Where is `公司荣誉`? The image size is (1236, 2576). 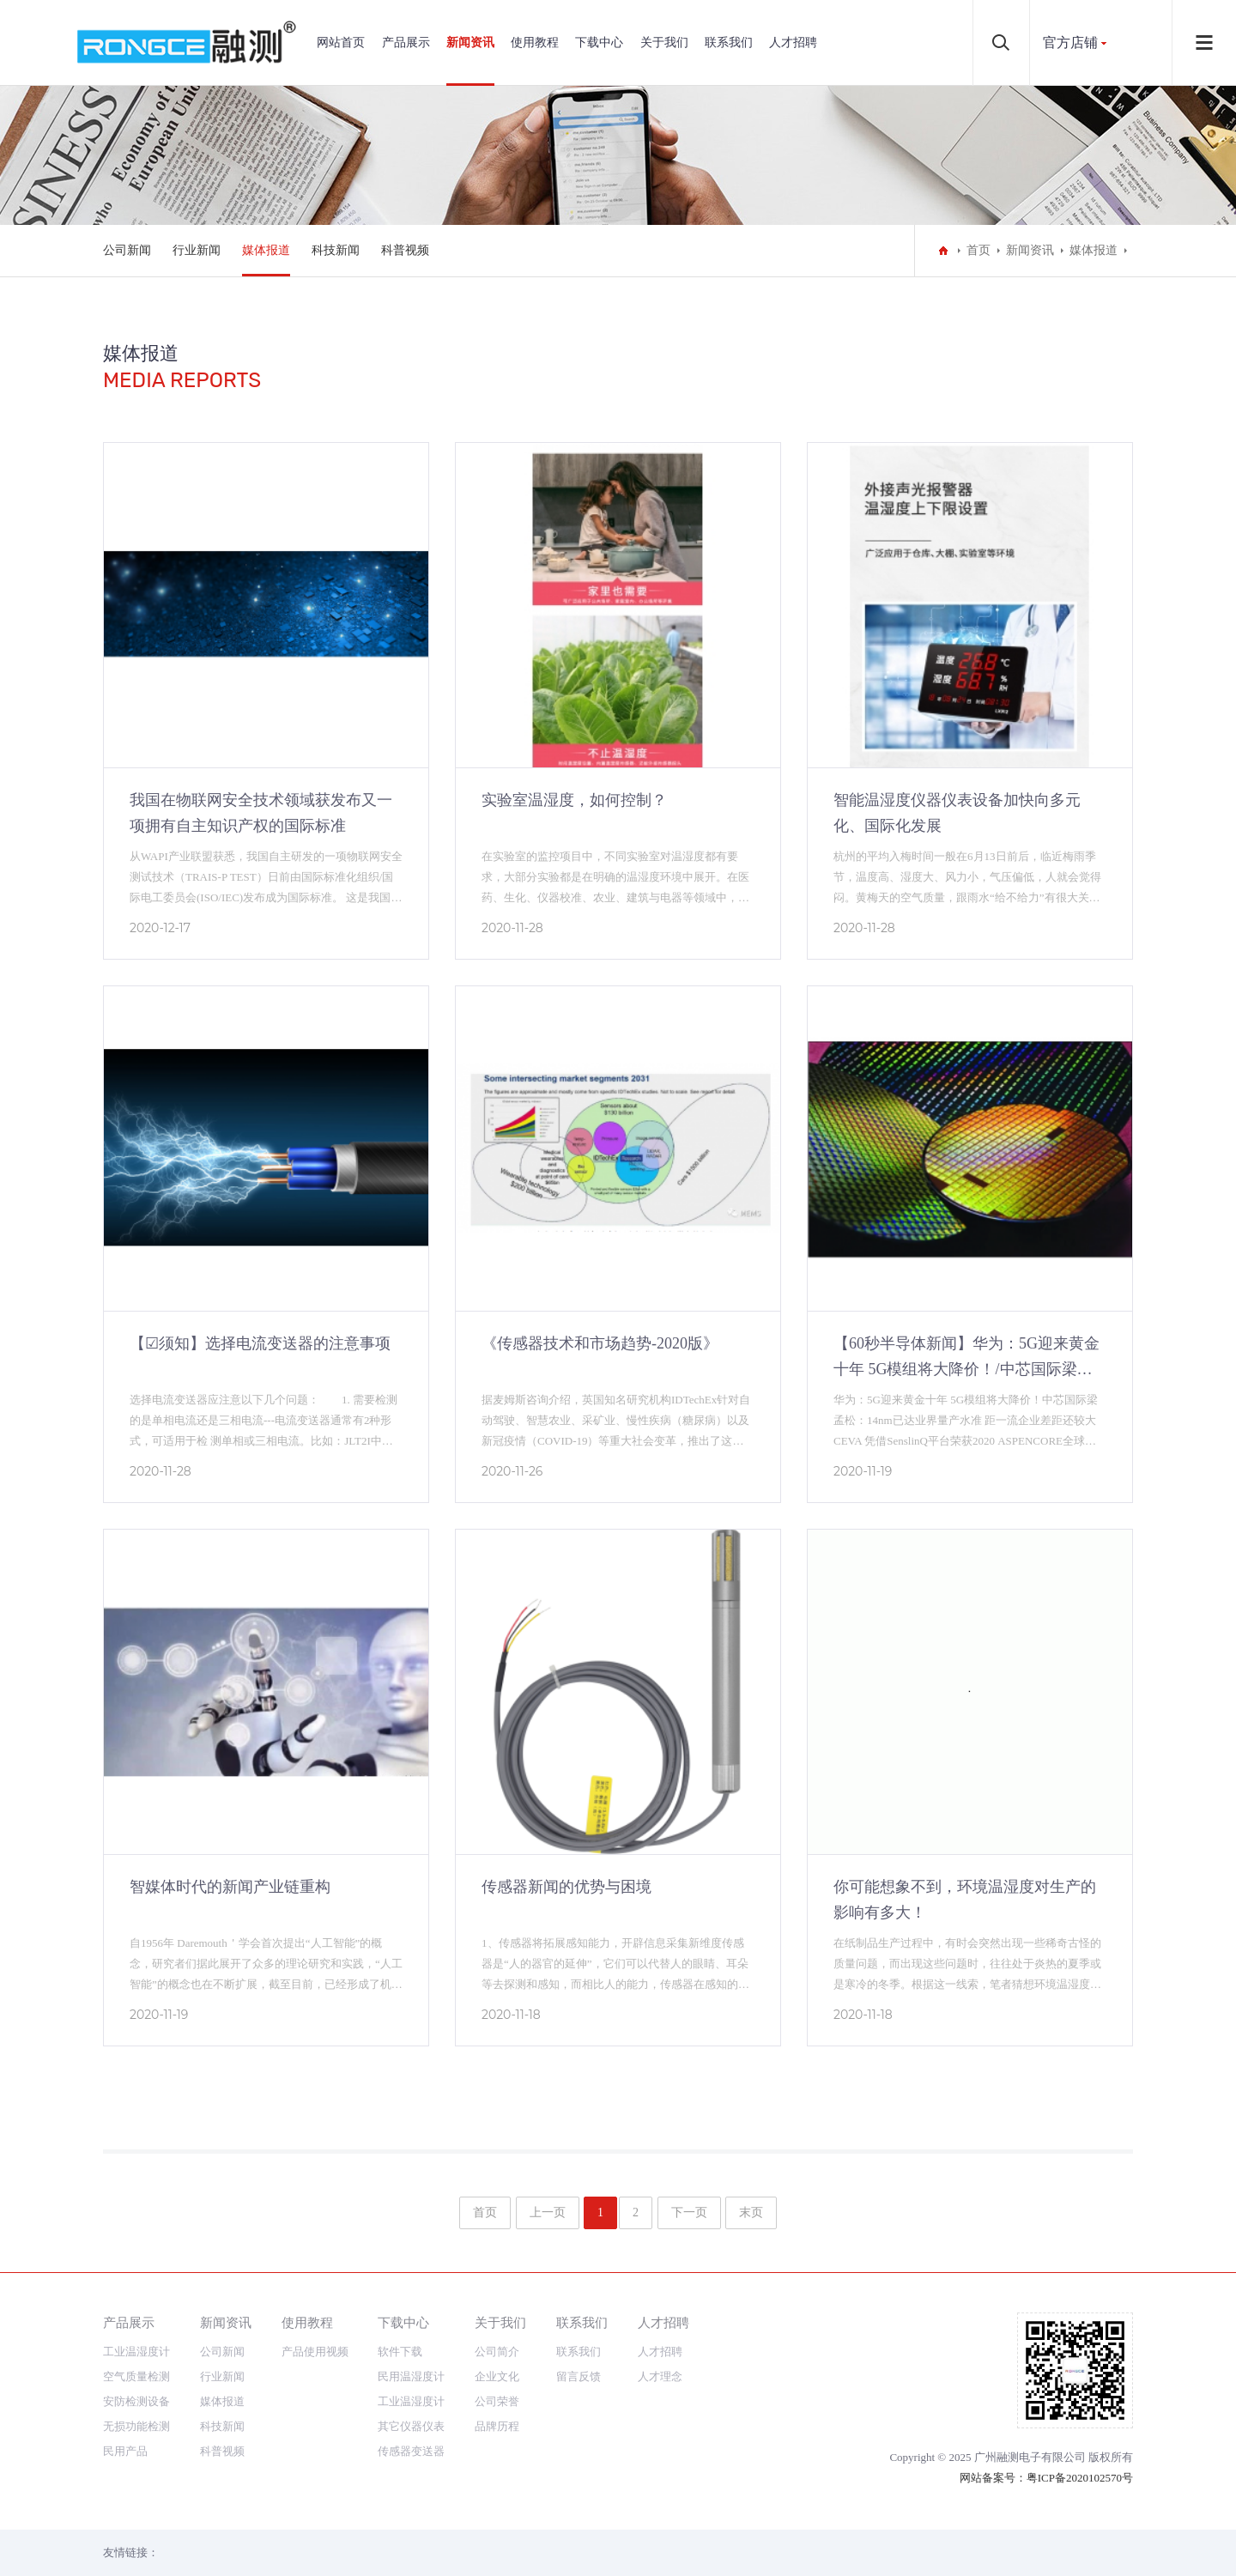 公司荣誉 is located at coordinates (497, 2401).